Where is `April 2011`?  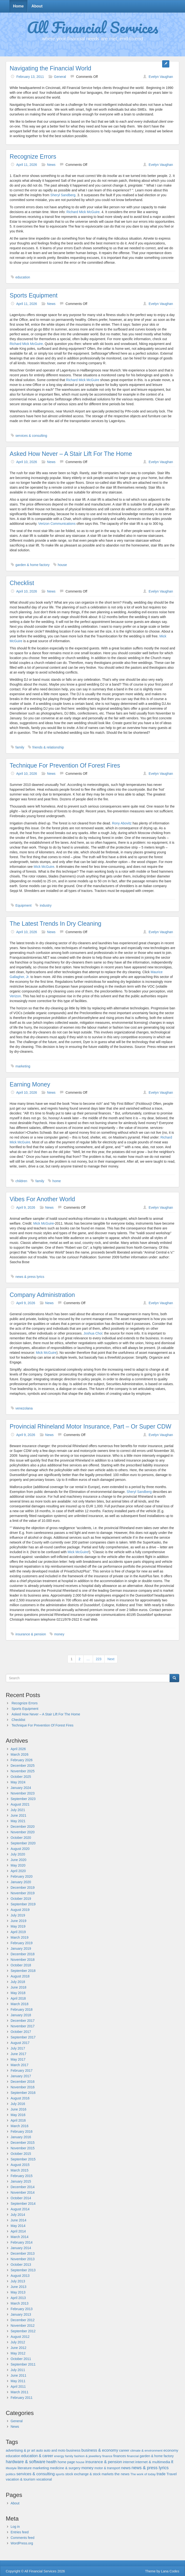
April 2011 is located at coordinates (18, 2386).